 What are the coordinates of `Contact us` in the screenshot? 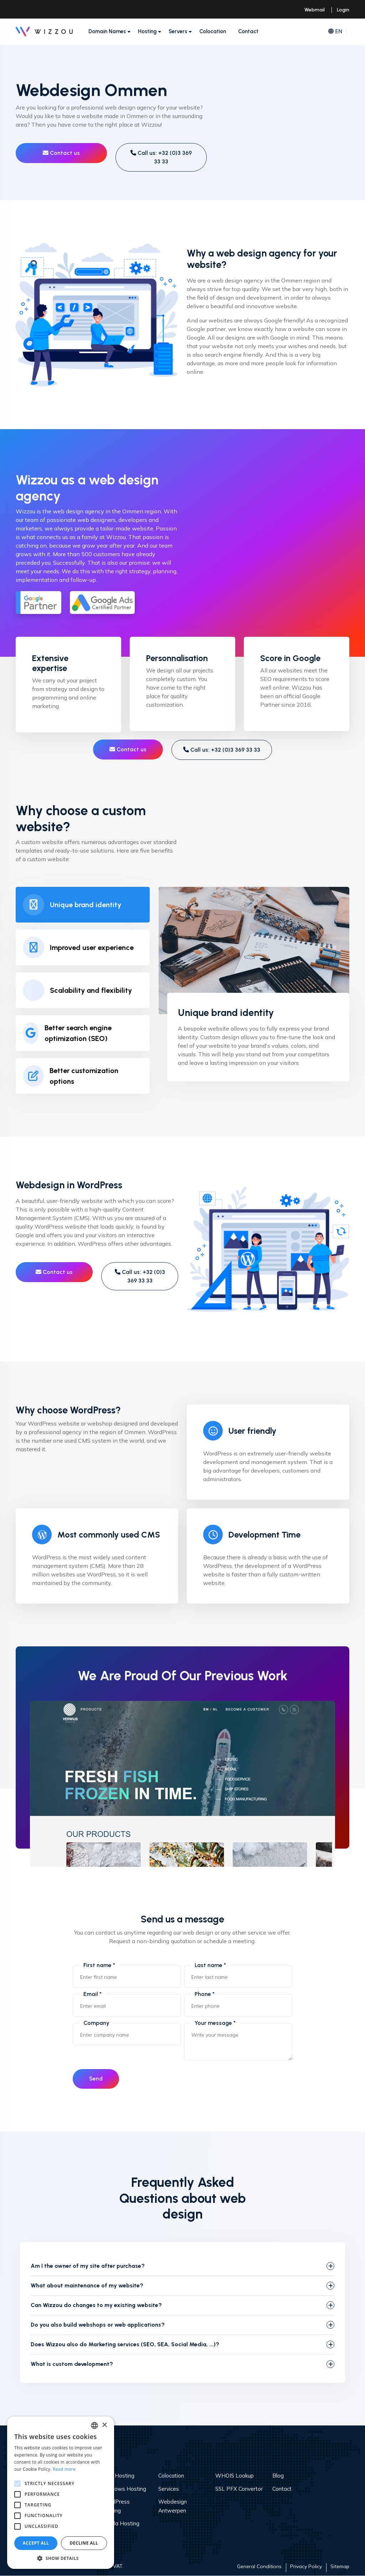 It's located at (61, 152).